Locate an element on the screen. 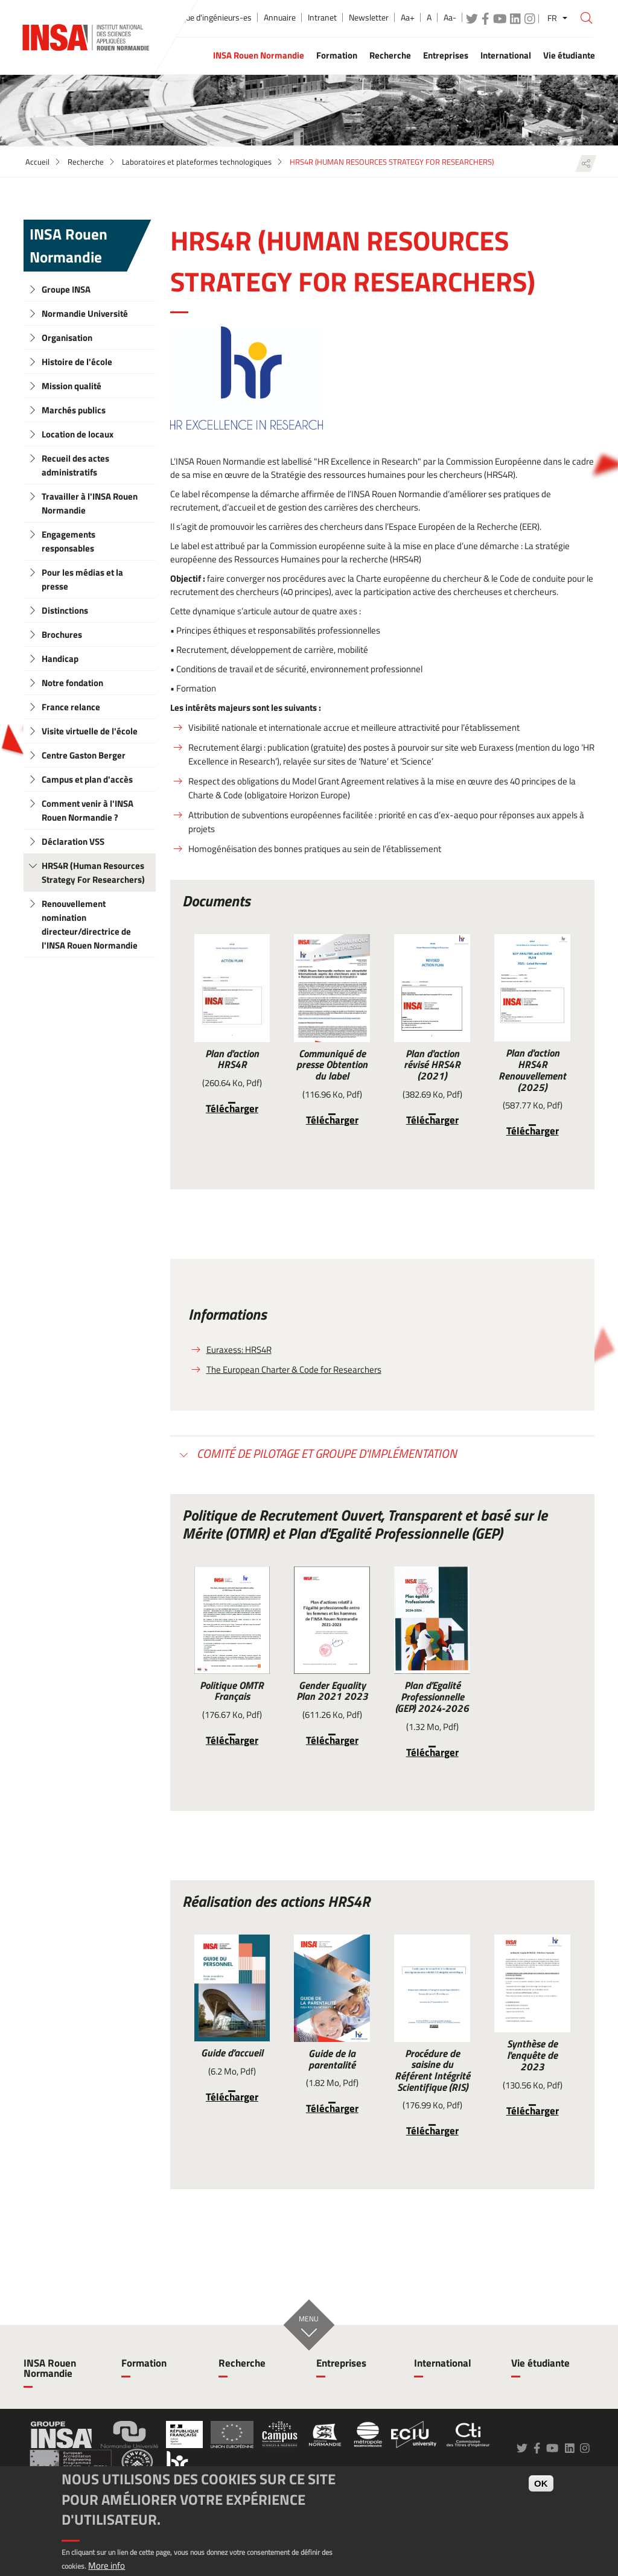 The height and width of the screenshot is (2576, 618). International [button] is located at coordinates (505, 55).